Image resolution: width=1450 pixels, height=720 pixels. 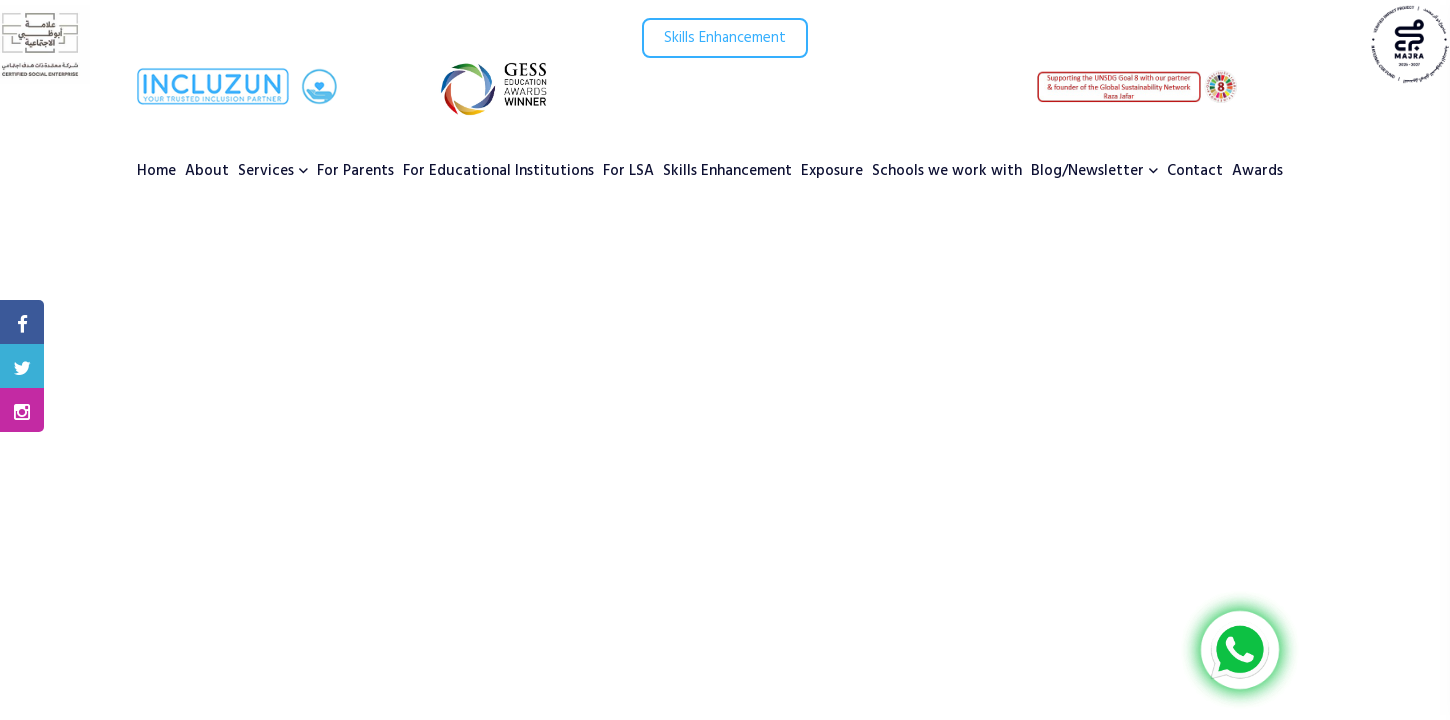 I want to click on About, so click(x=207, y=171).